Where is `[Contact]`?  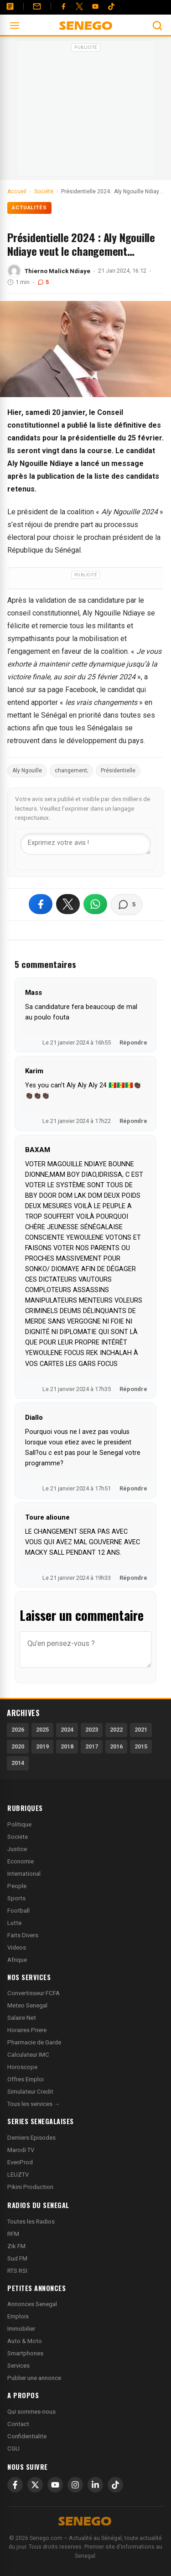
[Contact] is located at coordinates (36, 6).